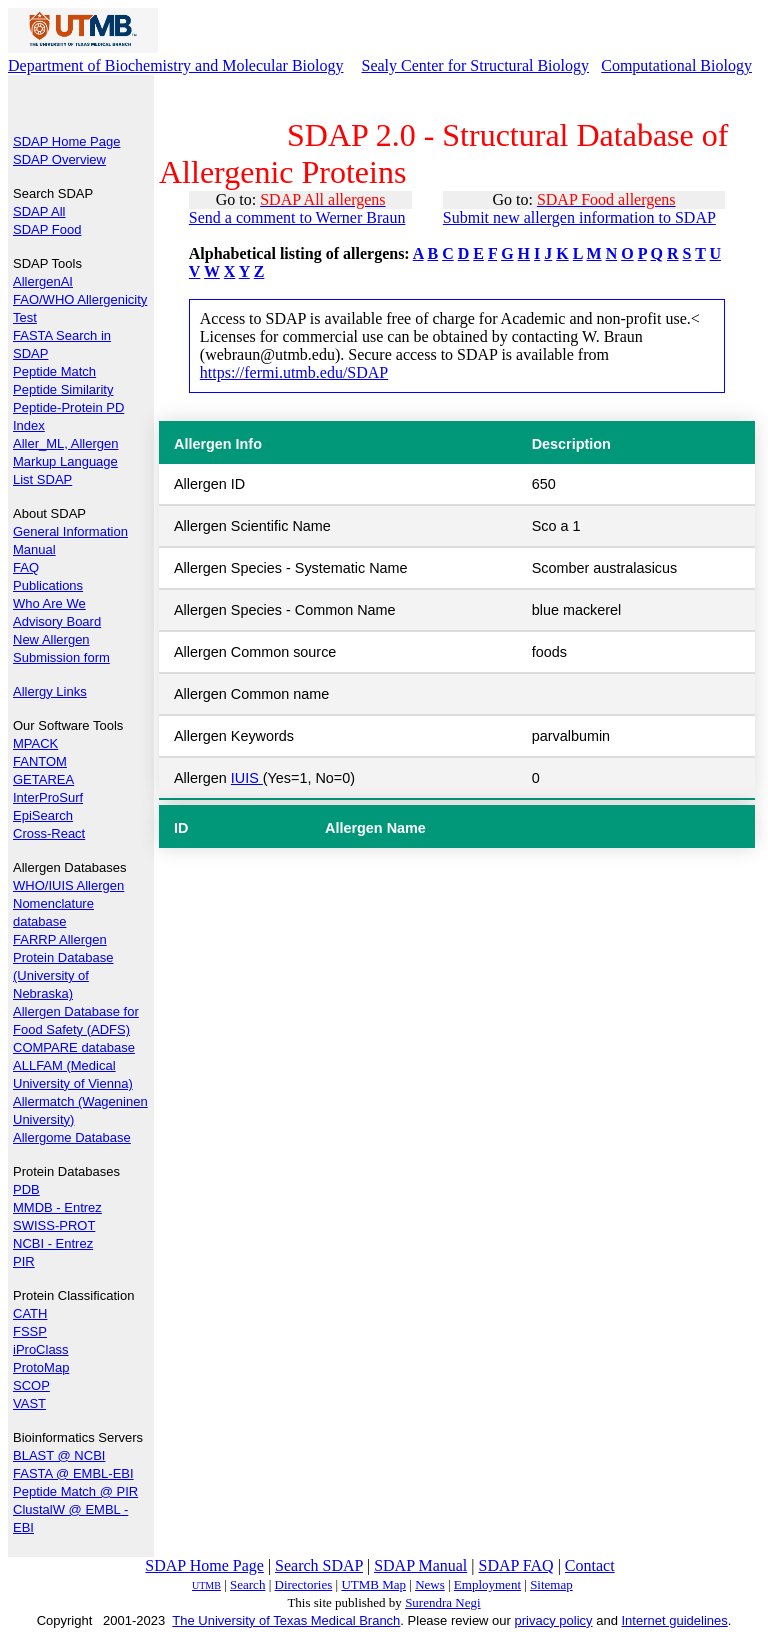 The height and width of the screenshot is (1637, 768). What do you see at coordinates (48, 797) in the screenshot?
I see `InterProSurf` at bounding box center [48, 797].